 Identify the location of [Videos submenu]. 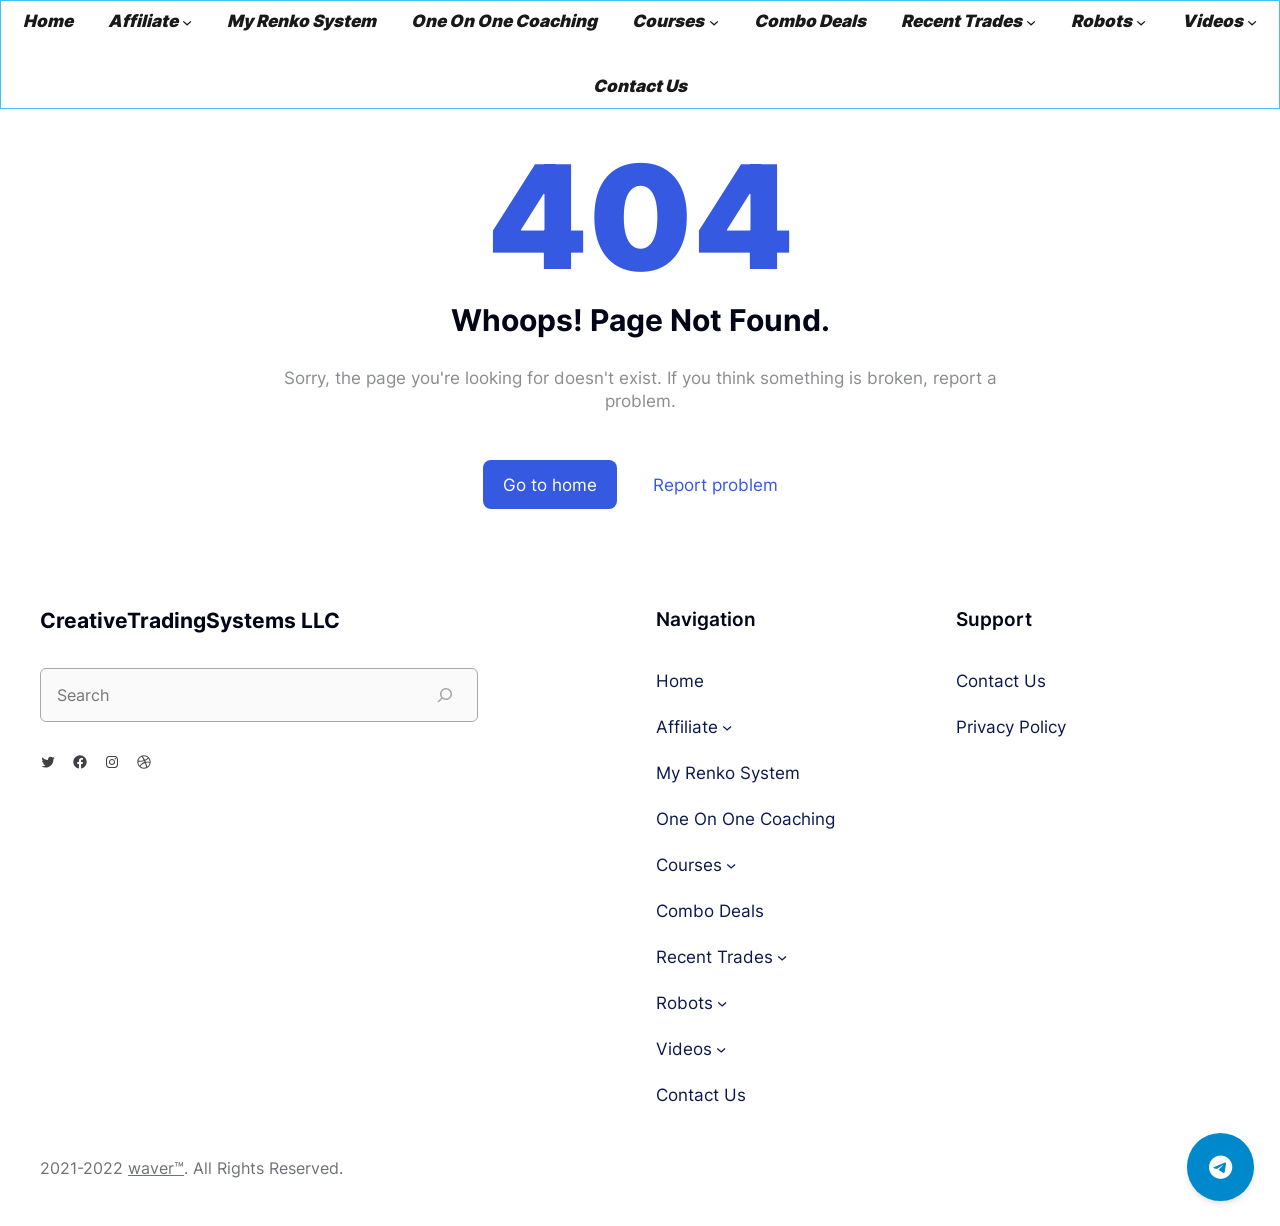
(1252, 22).